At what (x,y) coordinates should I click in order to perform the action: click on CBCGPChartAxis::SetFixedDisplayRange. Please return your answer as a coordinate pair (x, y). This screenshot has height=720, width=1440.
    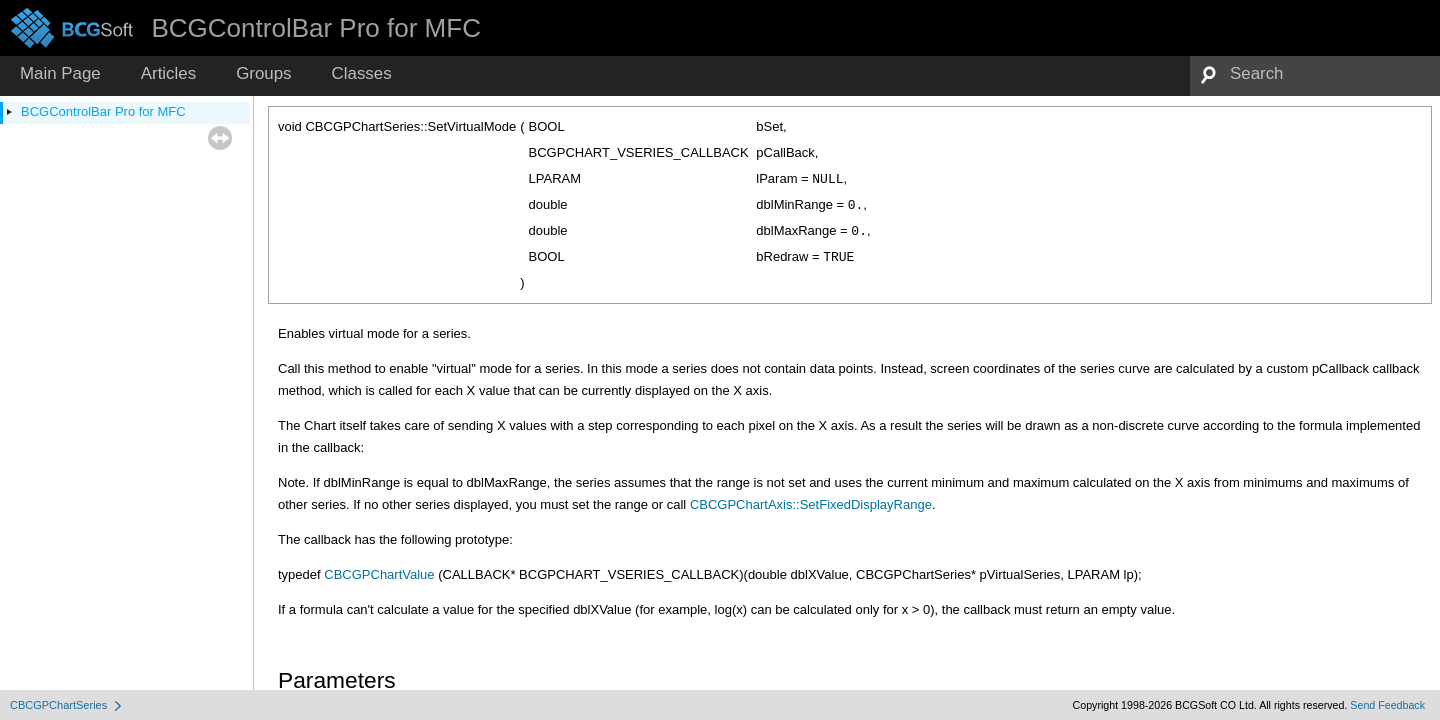
    Looking at the image, I should click on (811, 504).